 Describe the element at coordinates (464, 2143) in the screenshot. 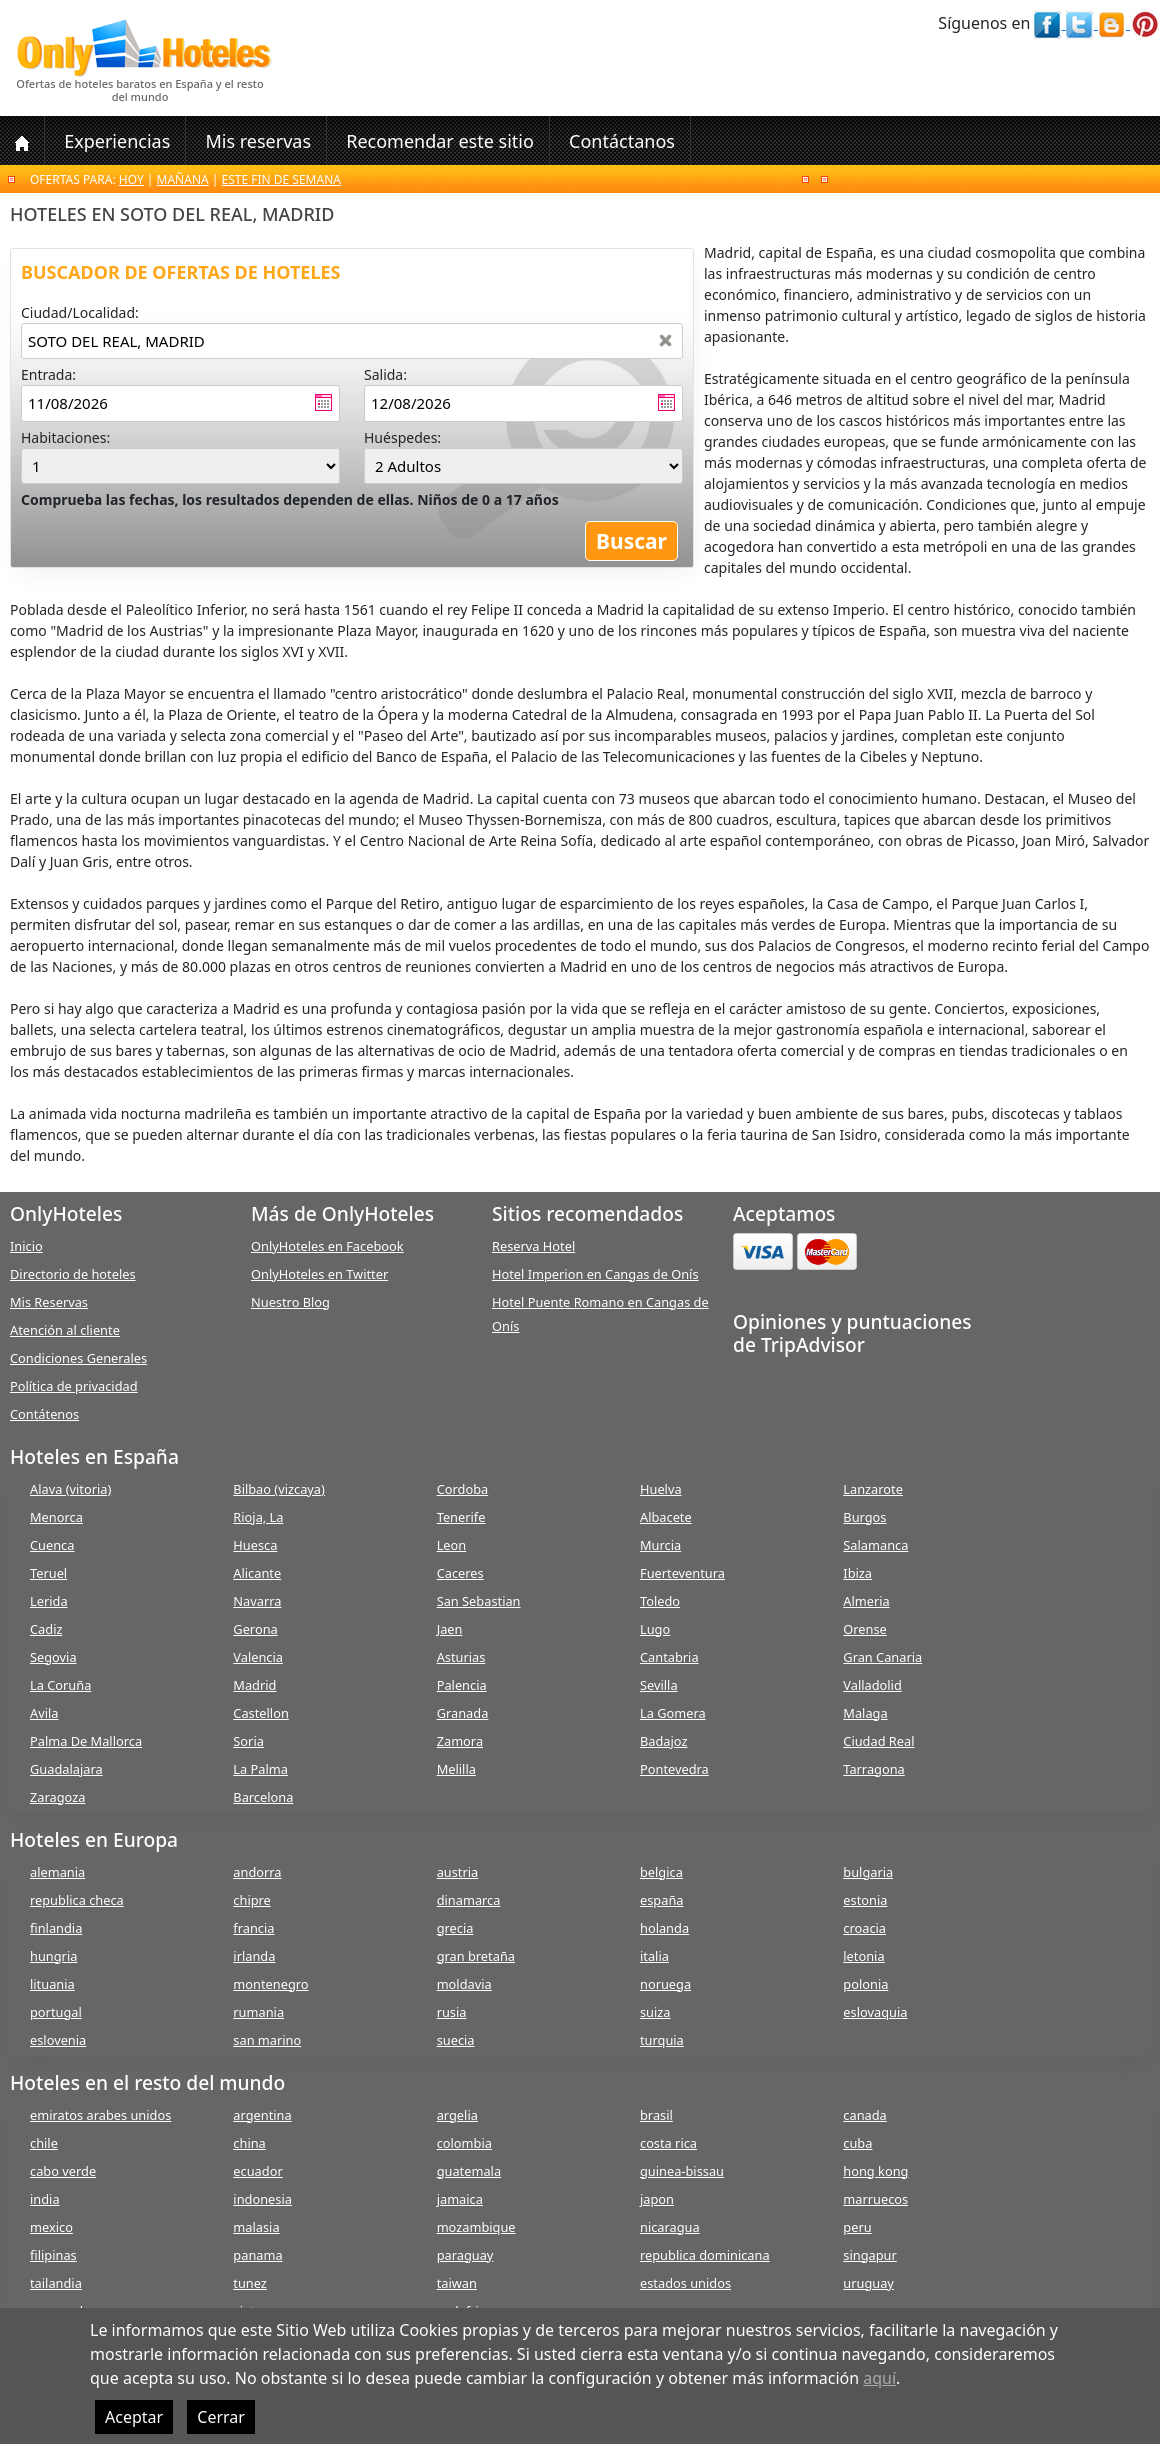

I see `colombia` at that location.